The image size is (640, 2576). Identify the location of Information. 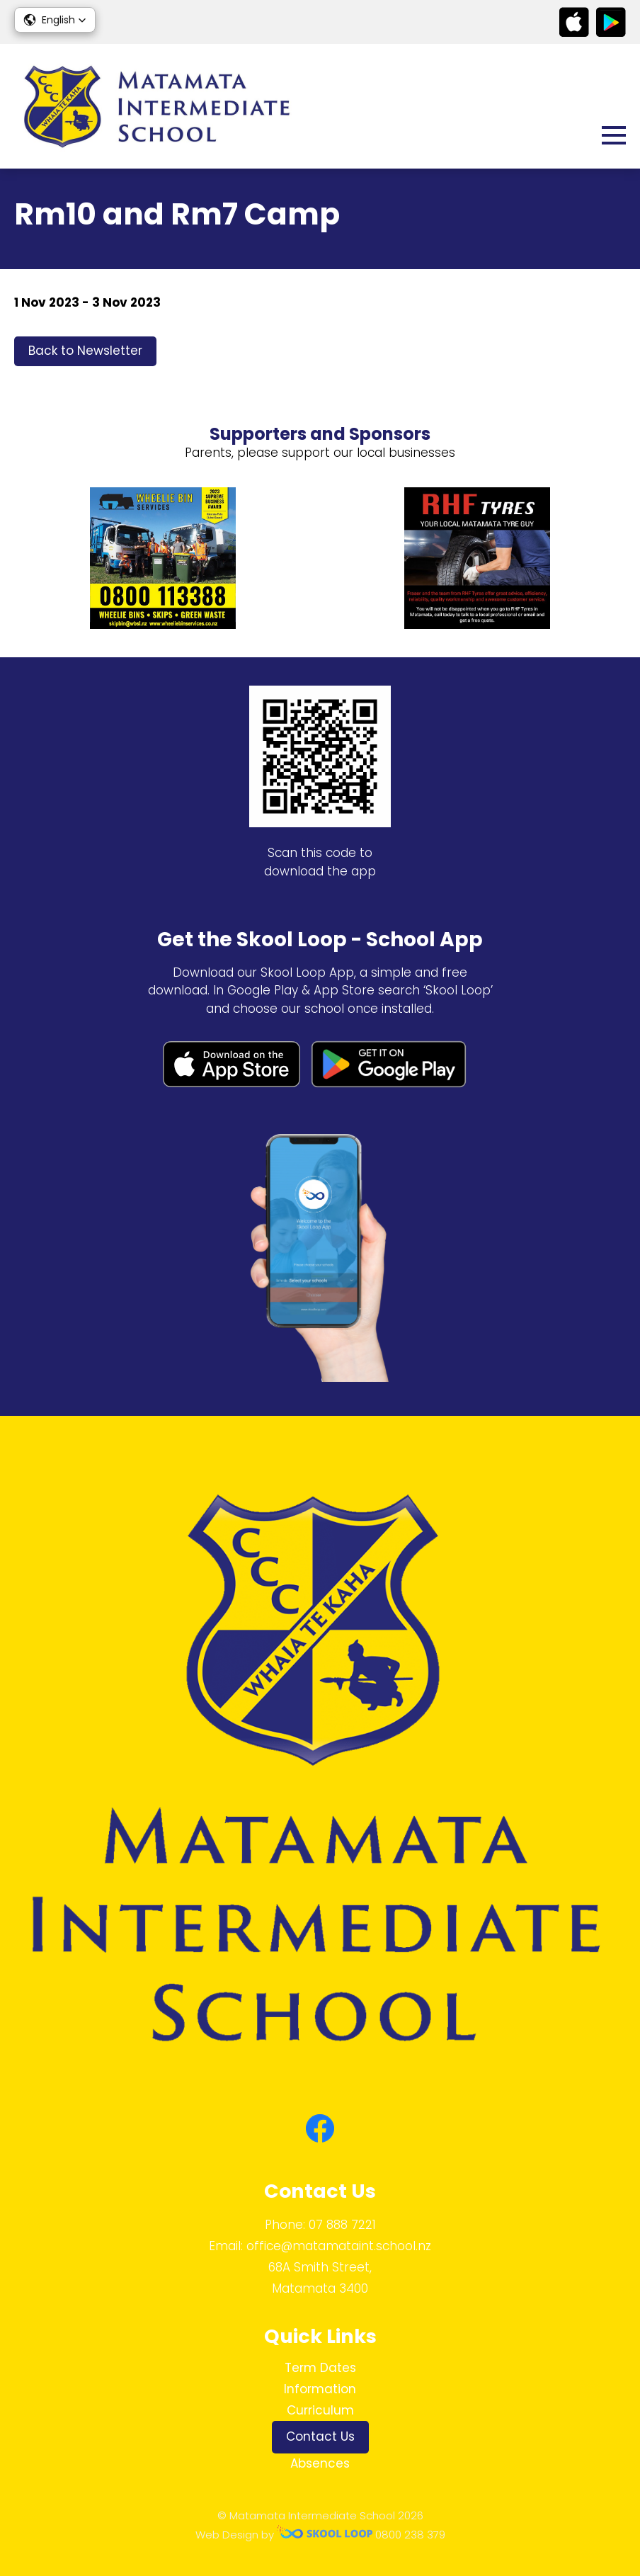
(320, 2389).